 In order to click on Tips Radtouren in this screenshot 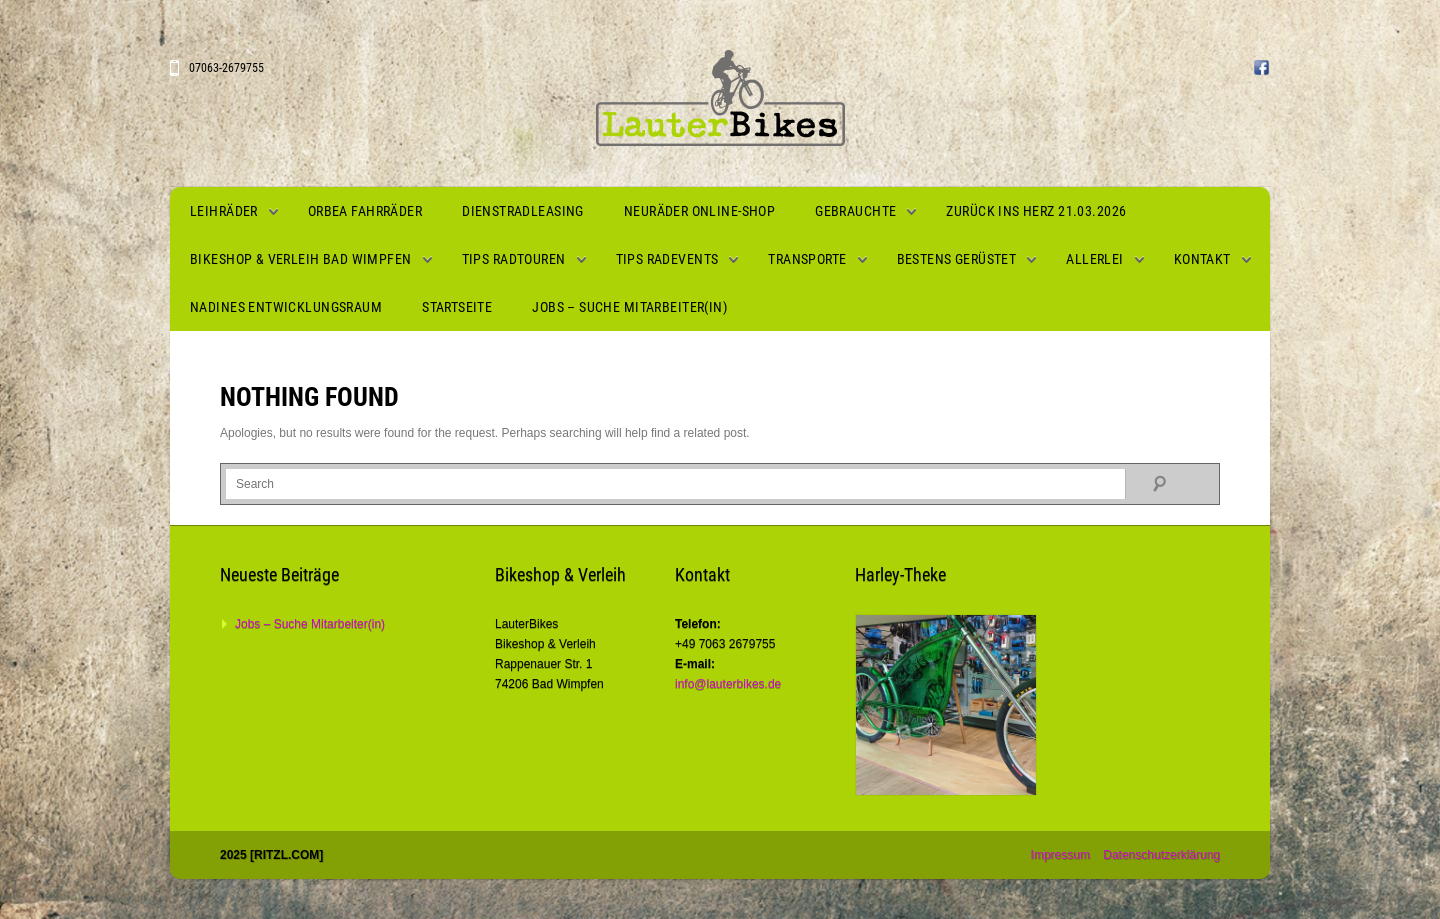, I will do `click(514, 259)`.